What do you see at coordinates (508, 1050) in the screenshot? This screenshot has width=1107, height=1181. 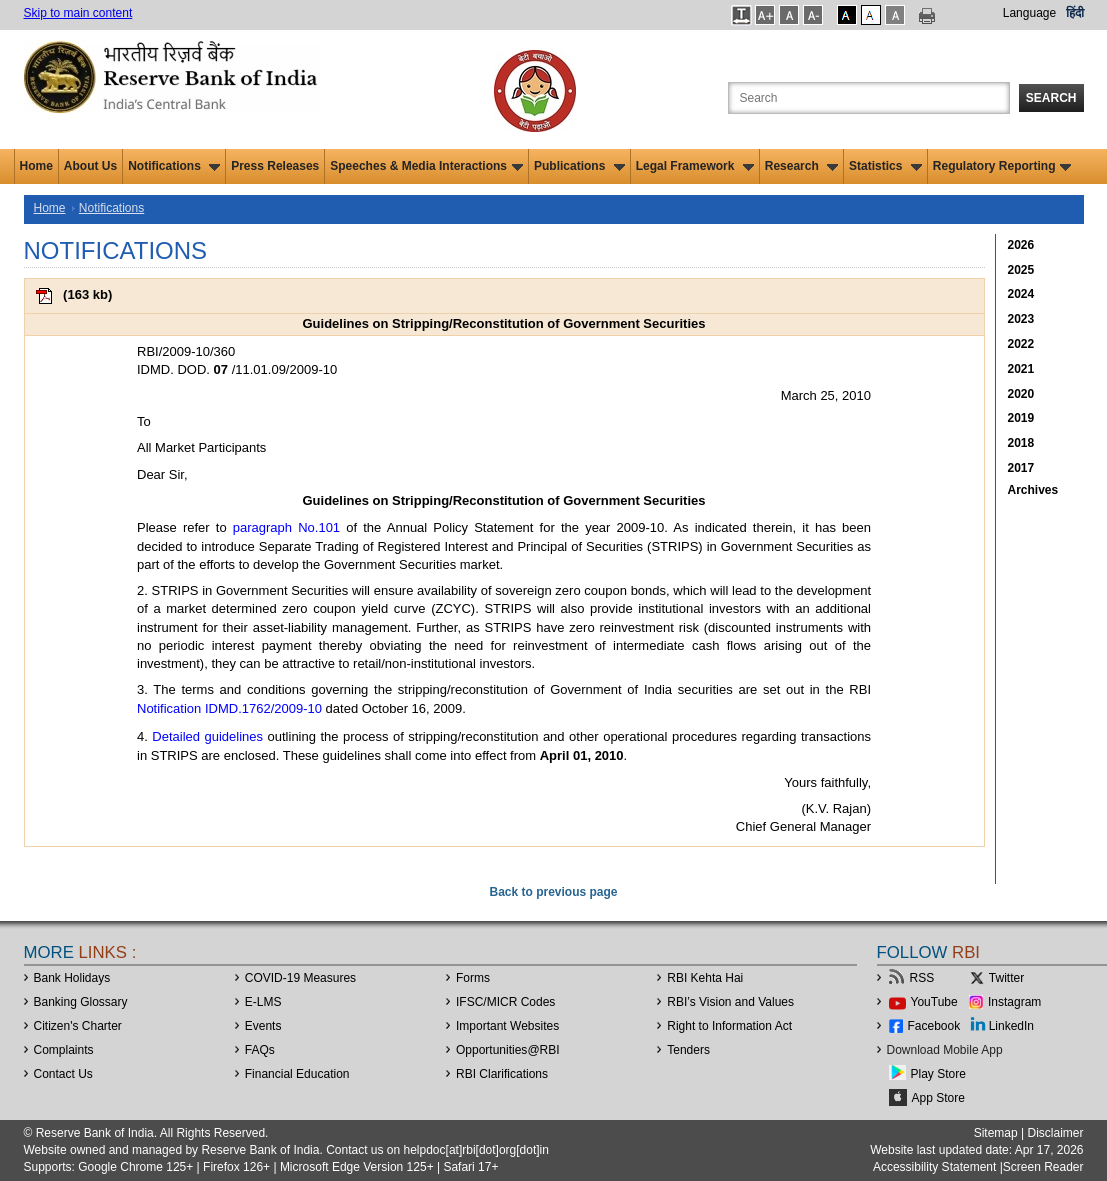 I see `OpportunitiesRBI` at bounding box center [508, 1050].